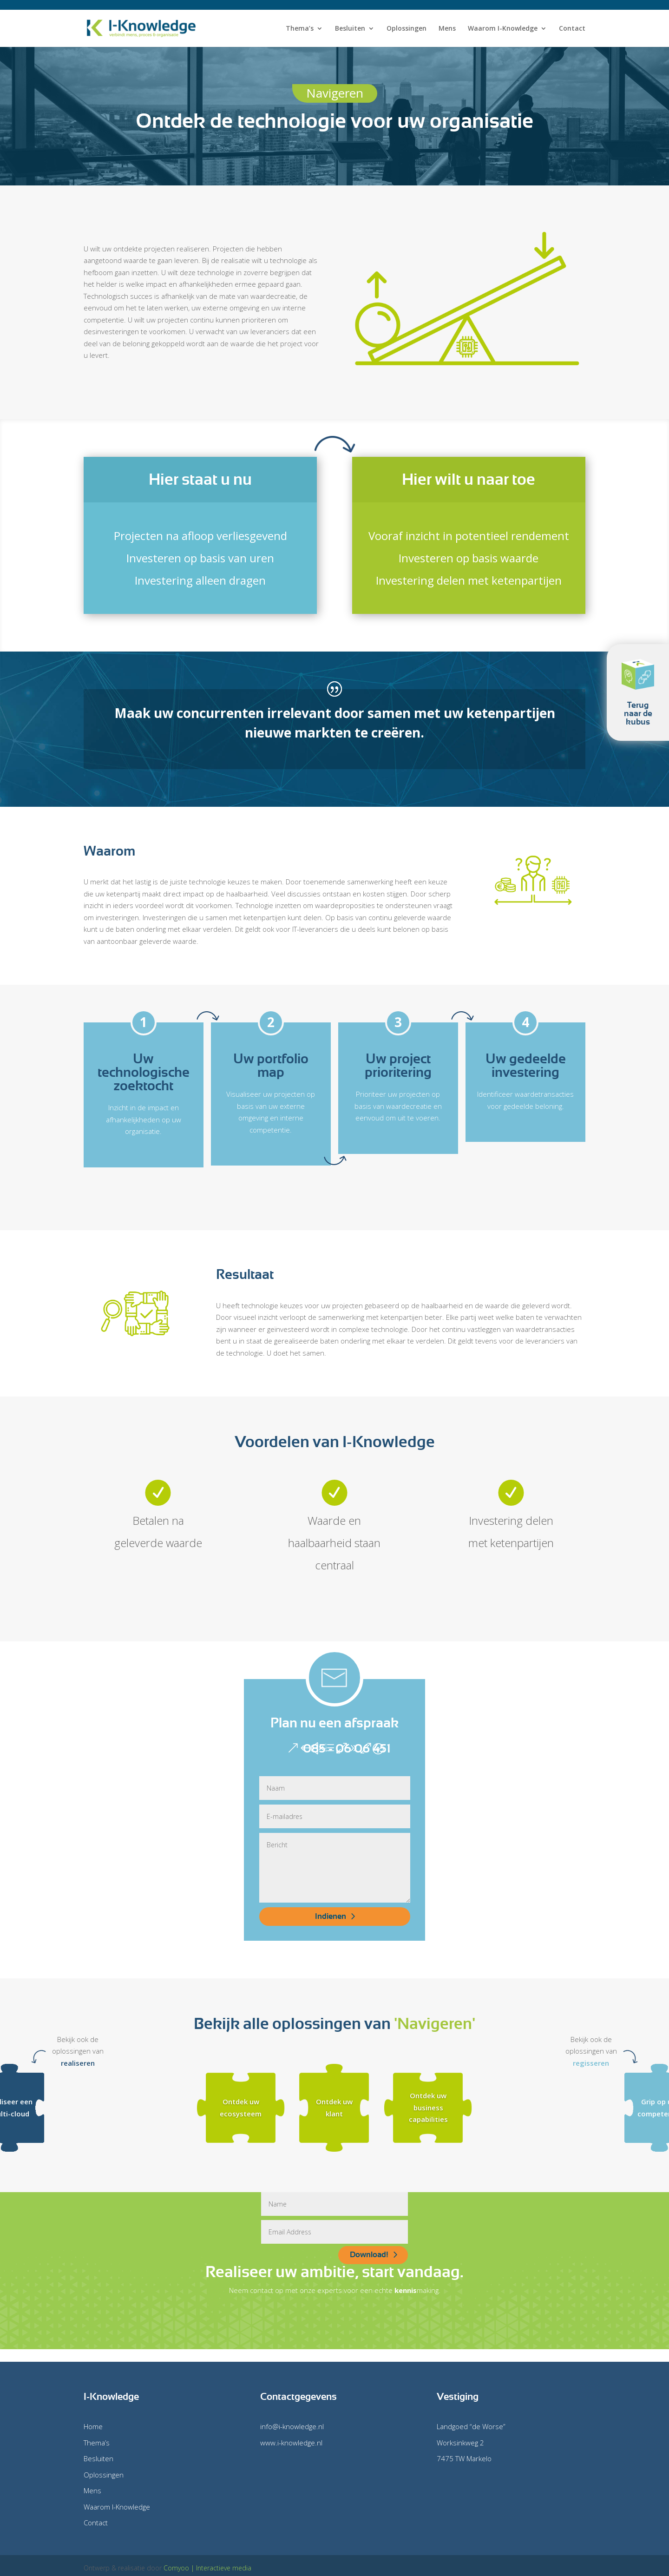  Describe the element at coordinates (447, 29) in the screenshot. I see `Mens` at that location.